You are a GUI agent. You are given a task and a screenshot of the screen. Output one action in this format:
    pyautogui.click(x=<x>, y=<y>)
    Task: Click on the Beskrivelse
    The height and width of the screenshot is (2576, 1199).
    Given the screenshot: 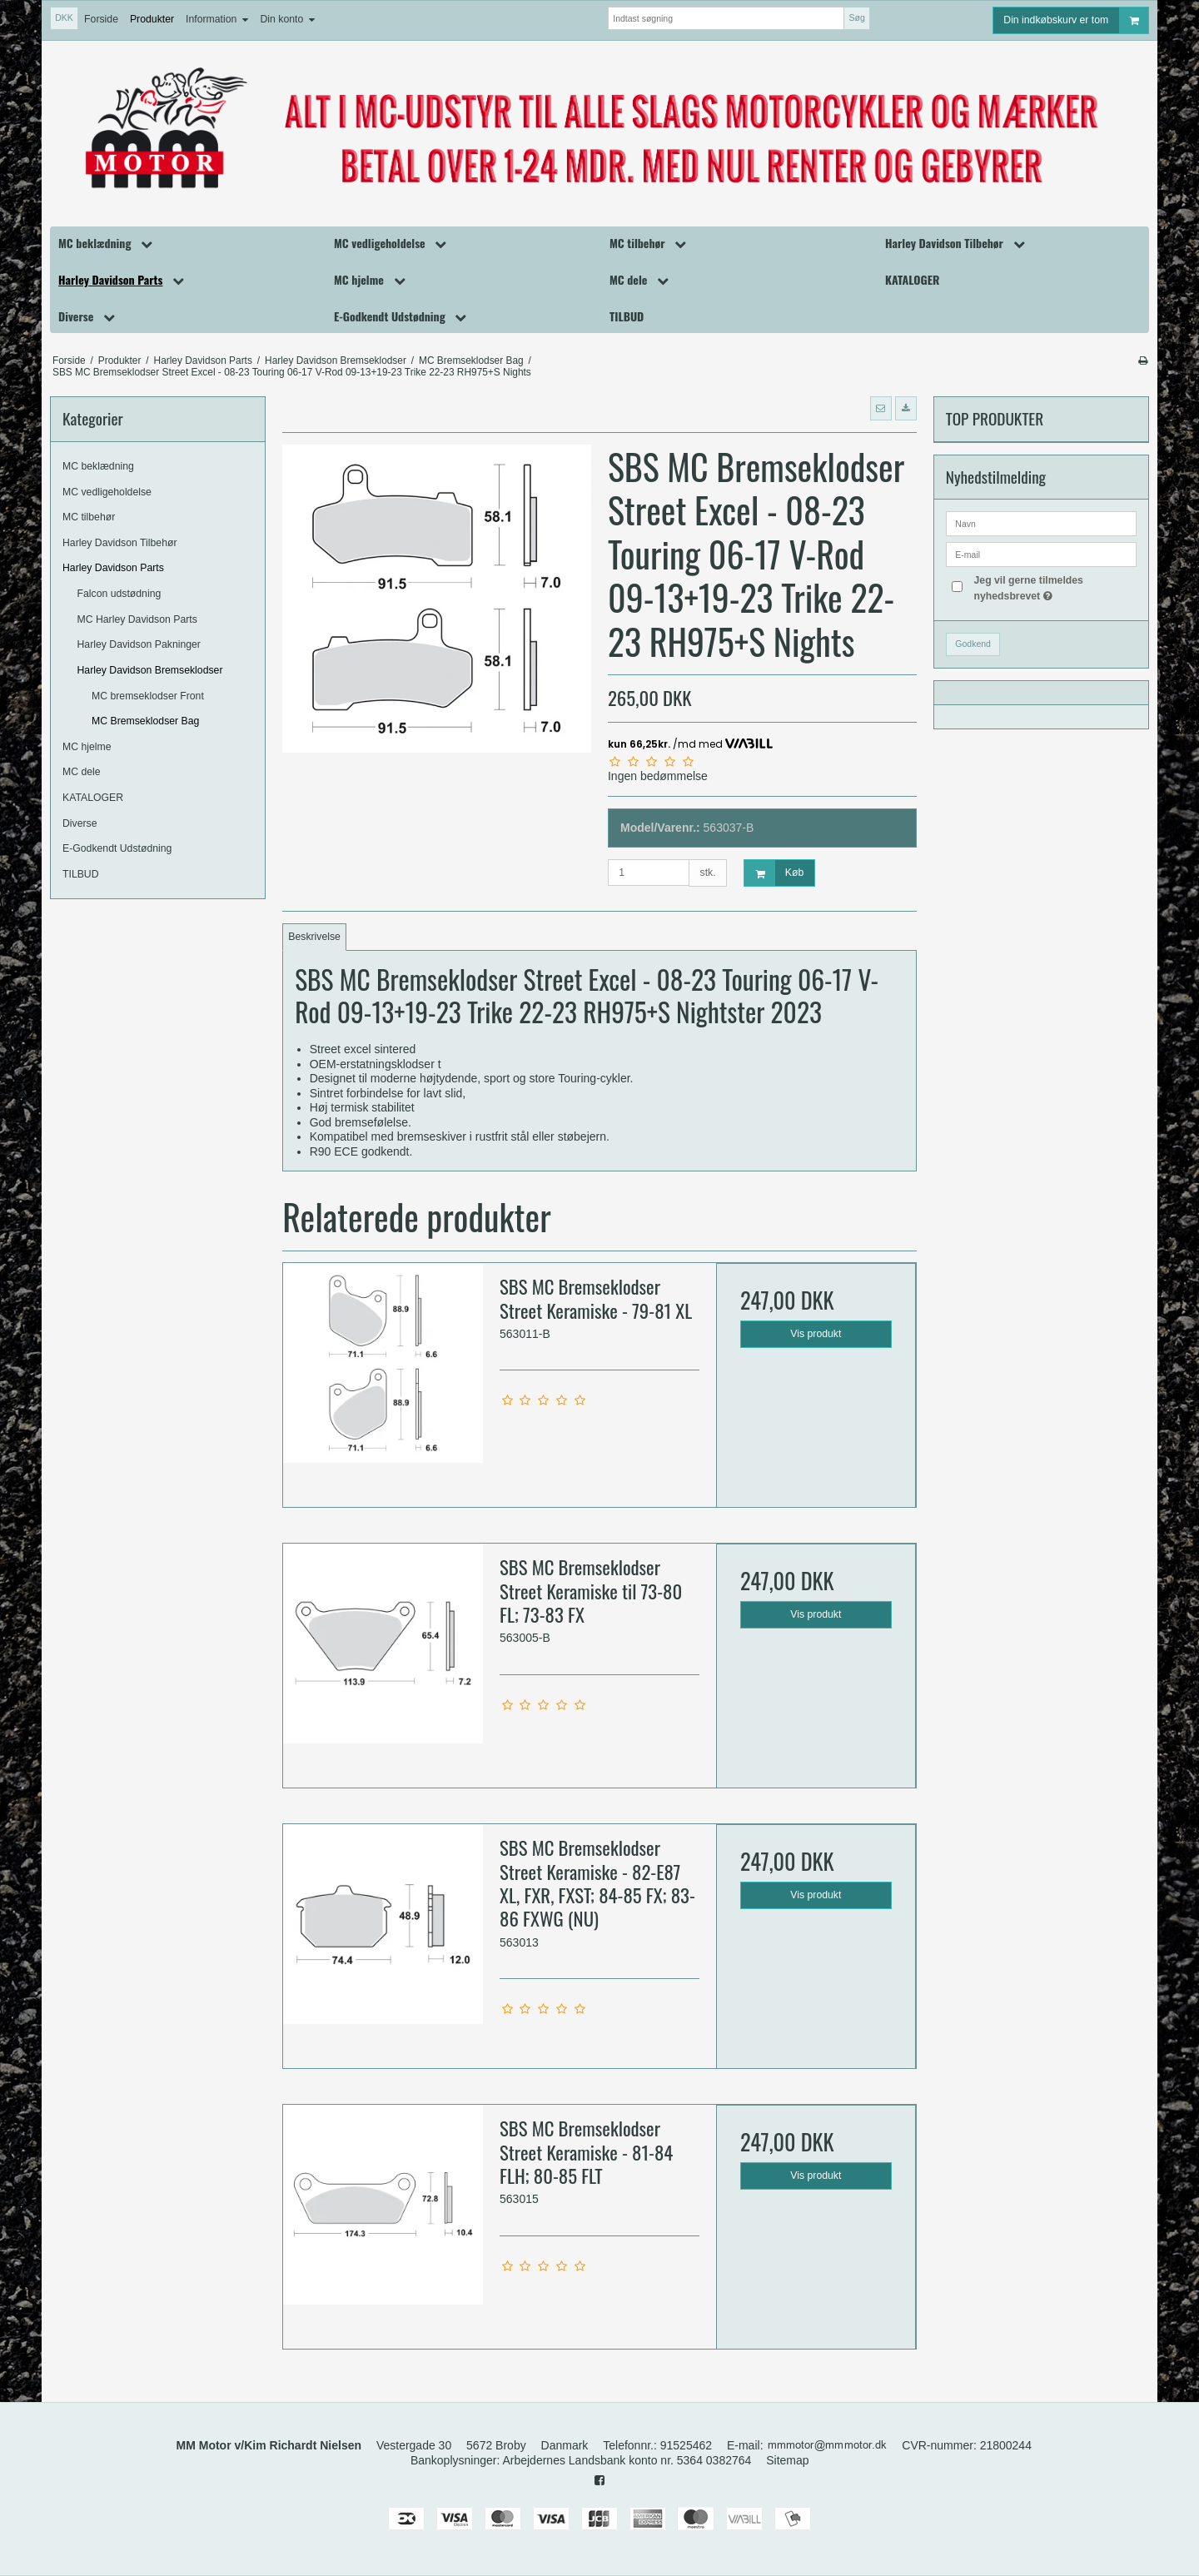 What is the action you would take?
    pyautogui.click(x=314, y=936)
    